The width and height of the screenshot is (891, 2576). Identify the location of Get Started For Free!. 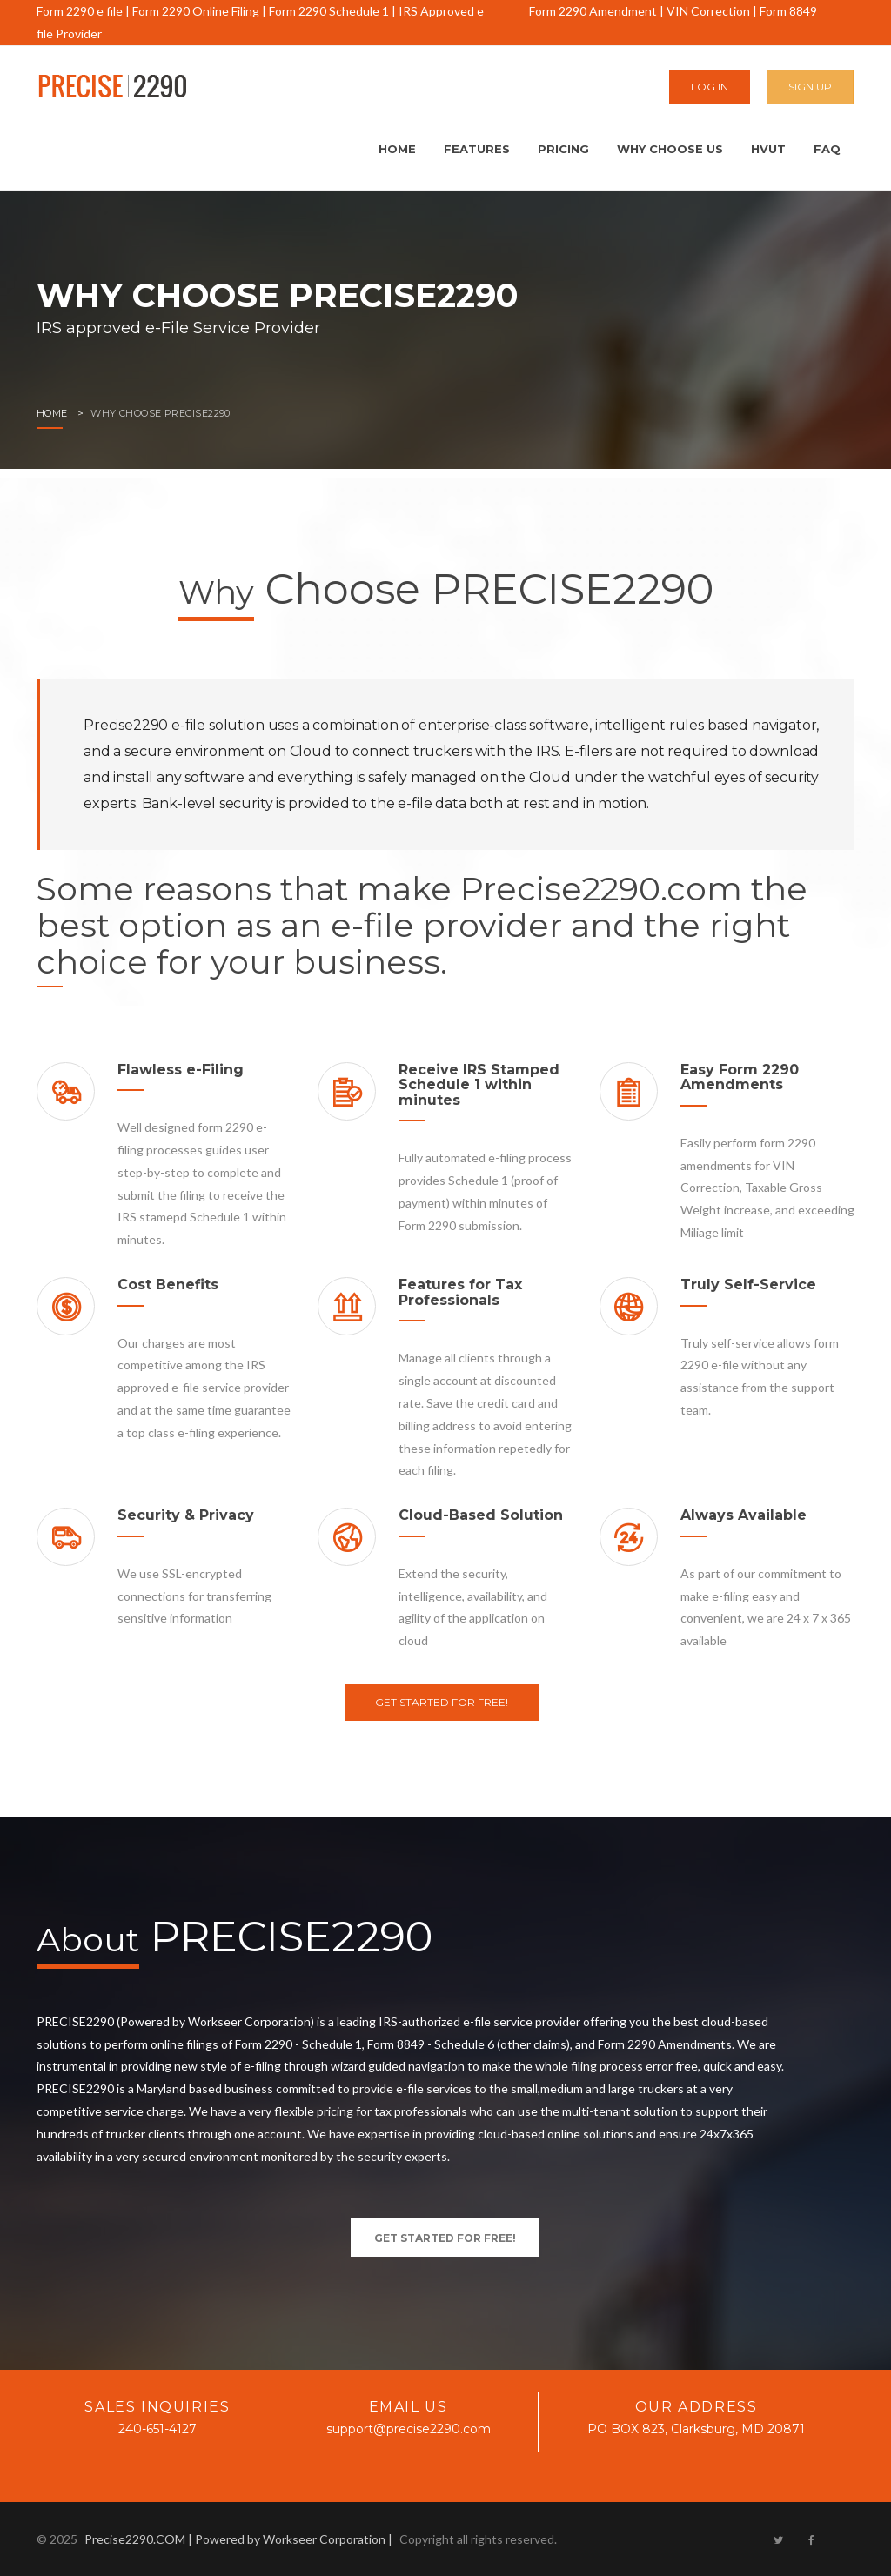
(441, 1702).